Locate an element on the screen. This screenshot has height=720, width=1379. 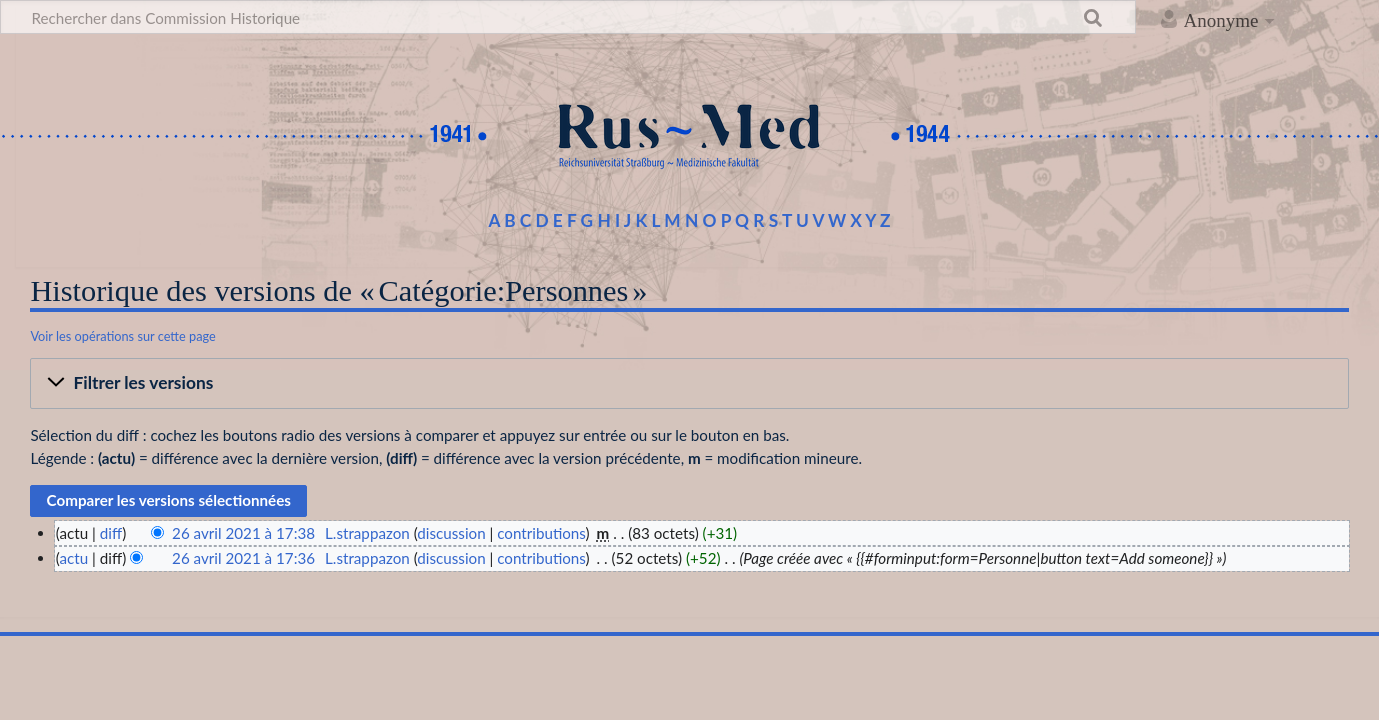
discussion is located at coordinates (451, 533).